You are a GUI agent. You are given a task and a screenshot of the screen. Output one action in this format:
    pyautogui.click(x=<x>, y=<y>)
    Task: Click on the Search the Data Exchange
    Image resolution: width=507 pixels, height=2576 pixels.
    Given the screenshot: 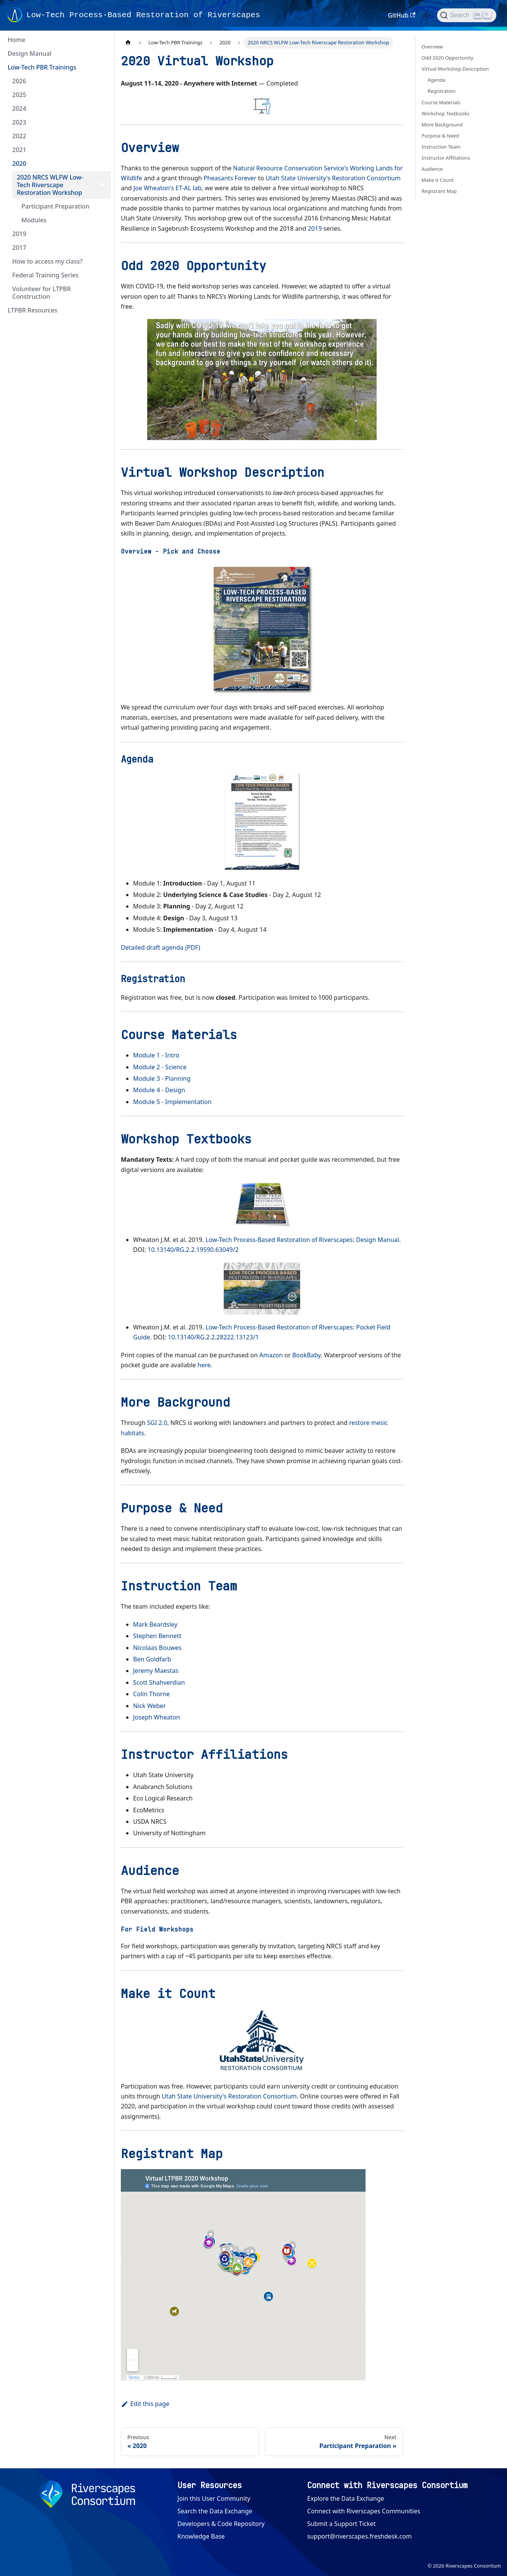 What is the action you would take?
    pyautogui.click(x=214, y=2511)
    